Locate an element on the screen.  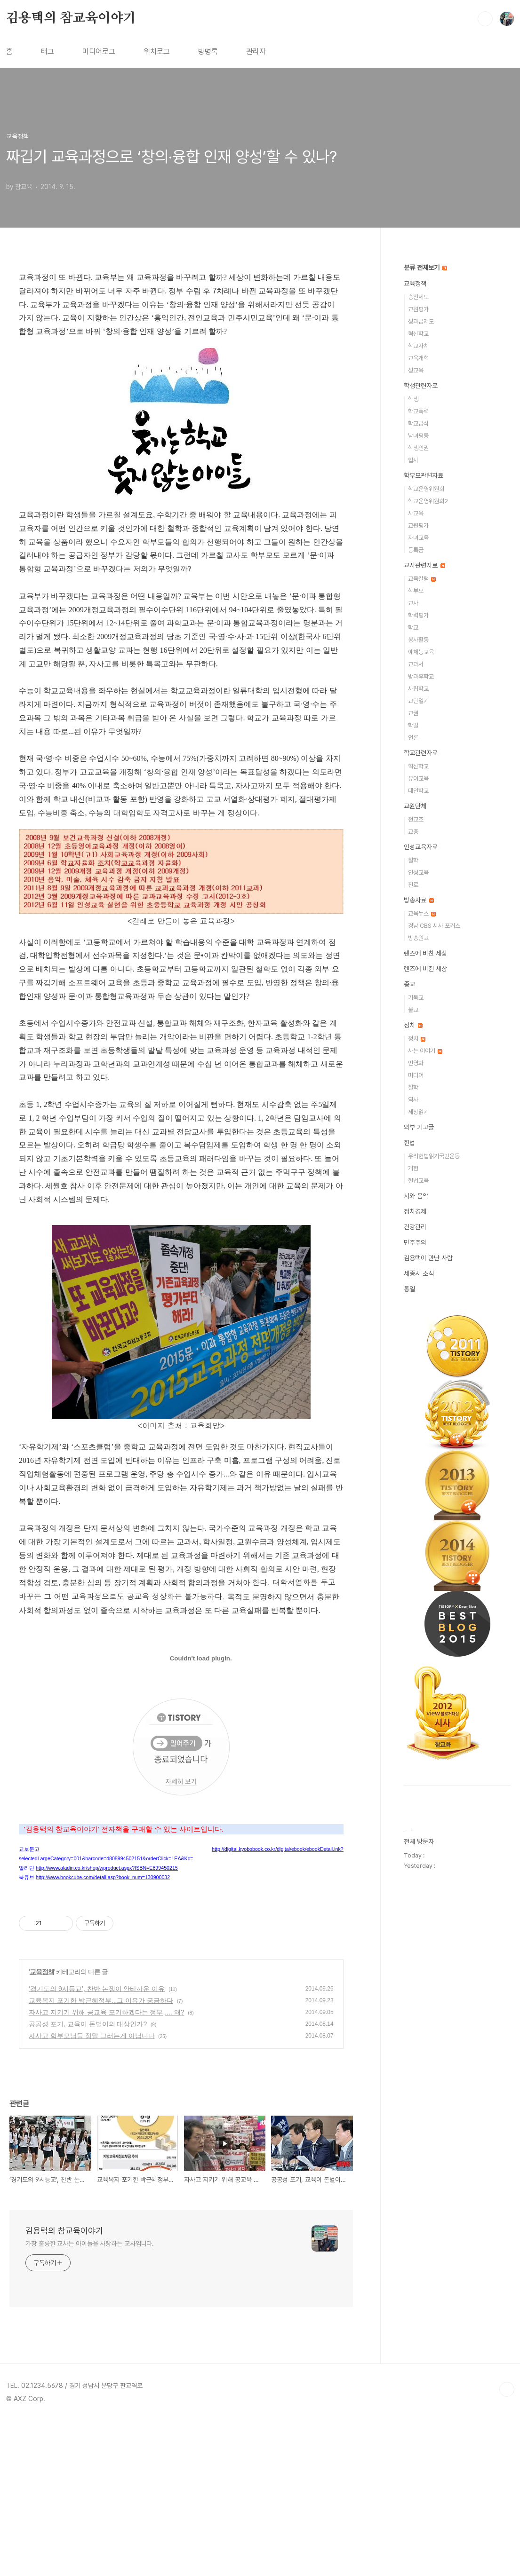
교육칼럼 is located at coordinates (422, 578).